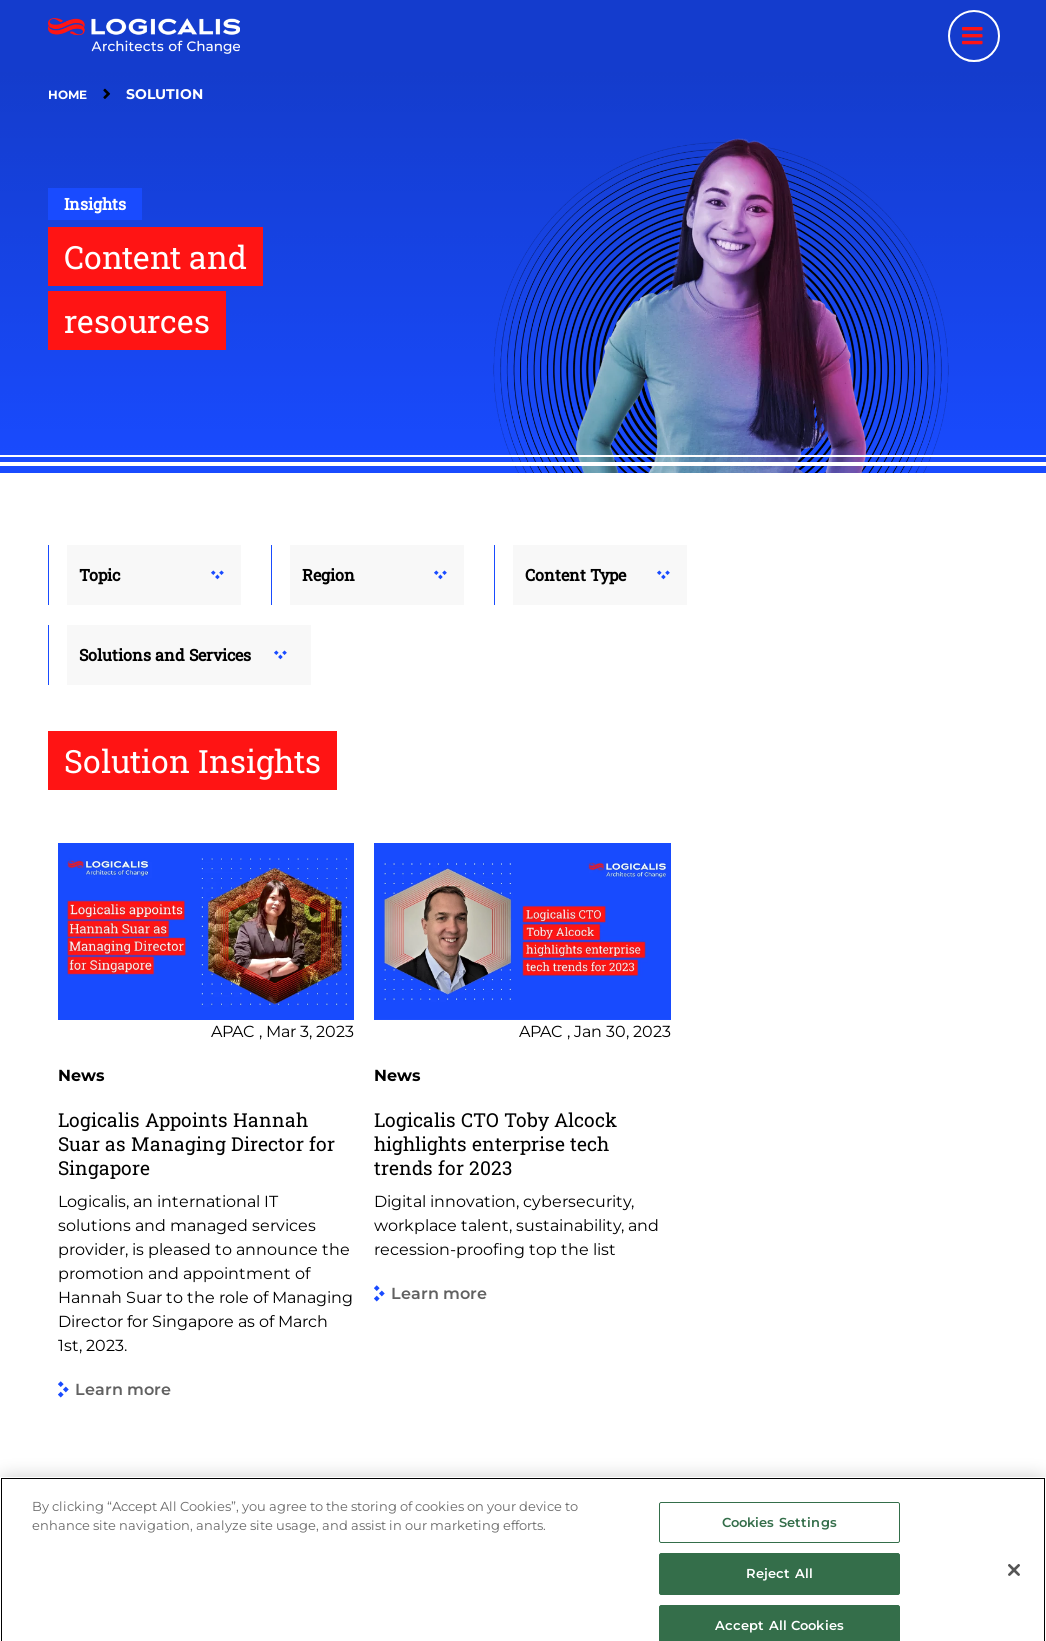 This screenshot has height=1641, width=1046. What do you see at coordinates (575, 574) in the screenshot?
I see `Content Type [button]` at bounding box center [575, 574].